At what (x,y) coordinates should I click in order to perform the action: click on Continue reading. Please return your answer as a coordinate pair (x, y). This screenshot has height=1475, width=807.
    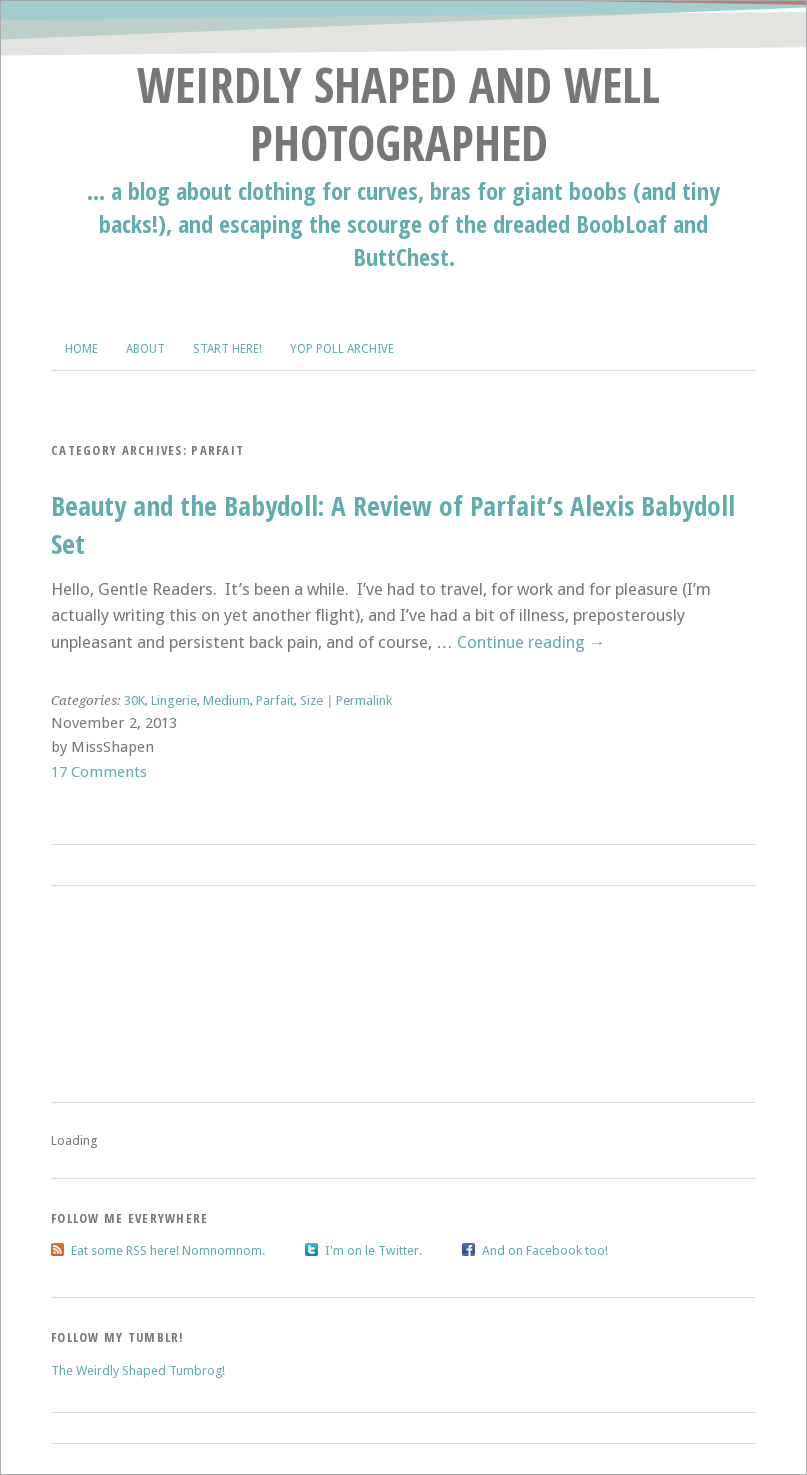
    Looking at the image, I should click on (531, 642).